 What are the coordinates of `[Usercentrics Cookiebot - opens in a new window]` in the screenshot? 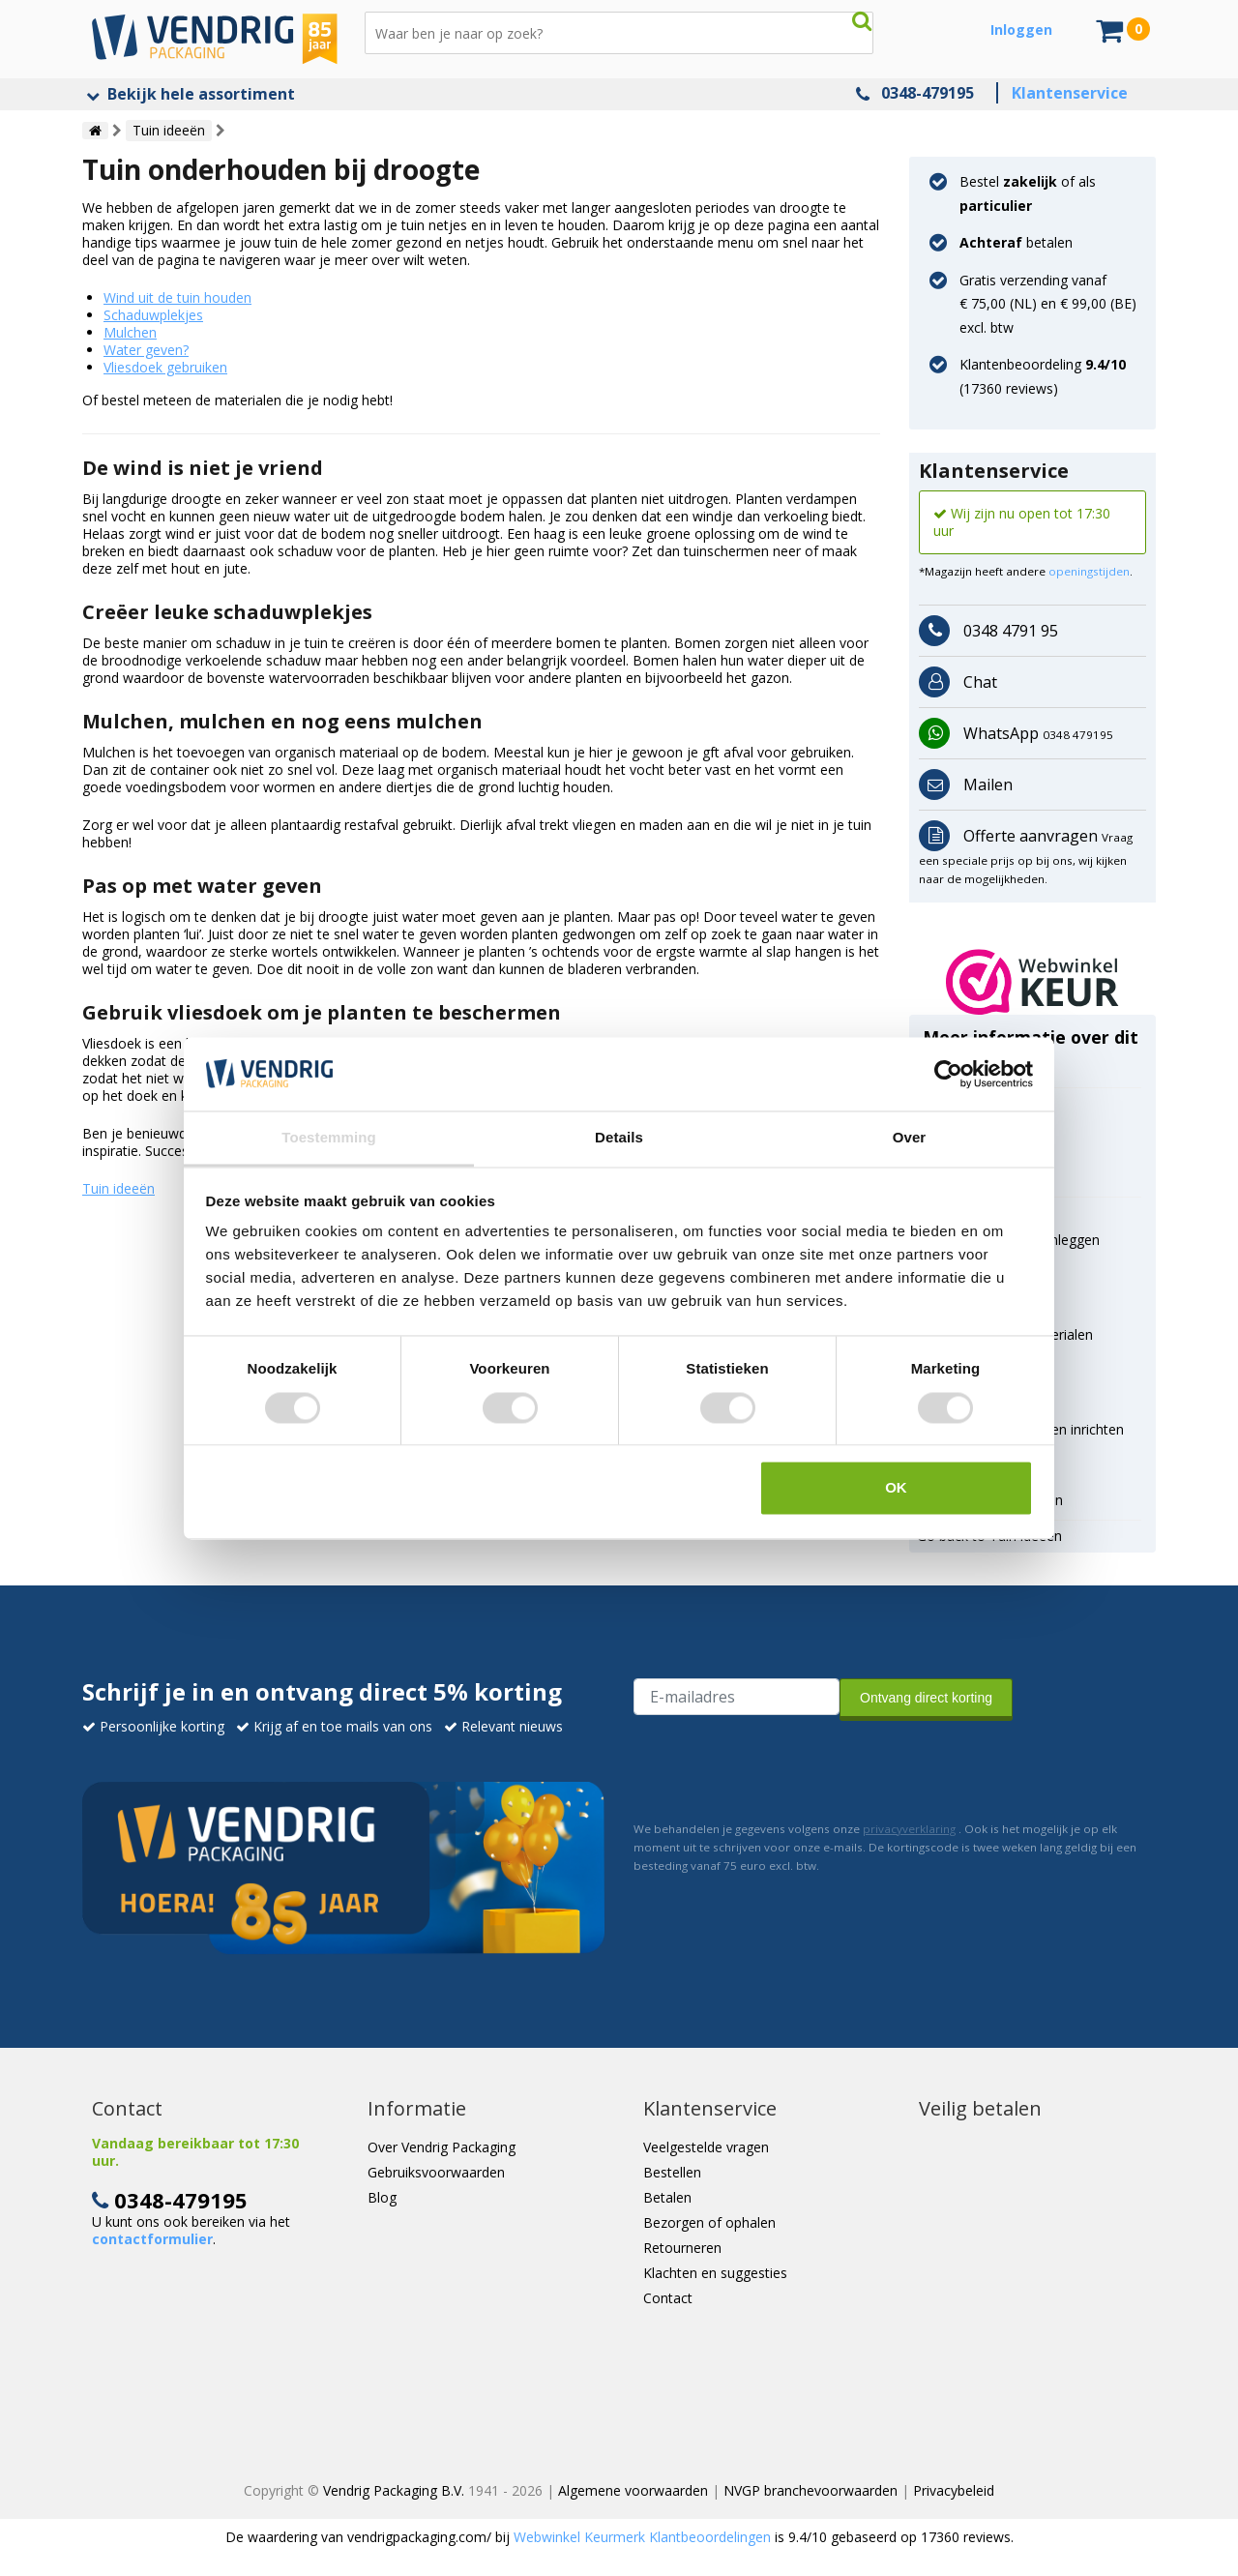 It's located at (948, 1073).